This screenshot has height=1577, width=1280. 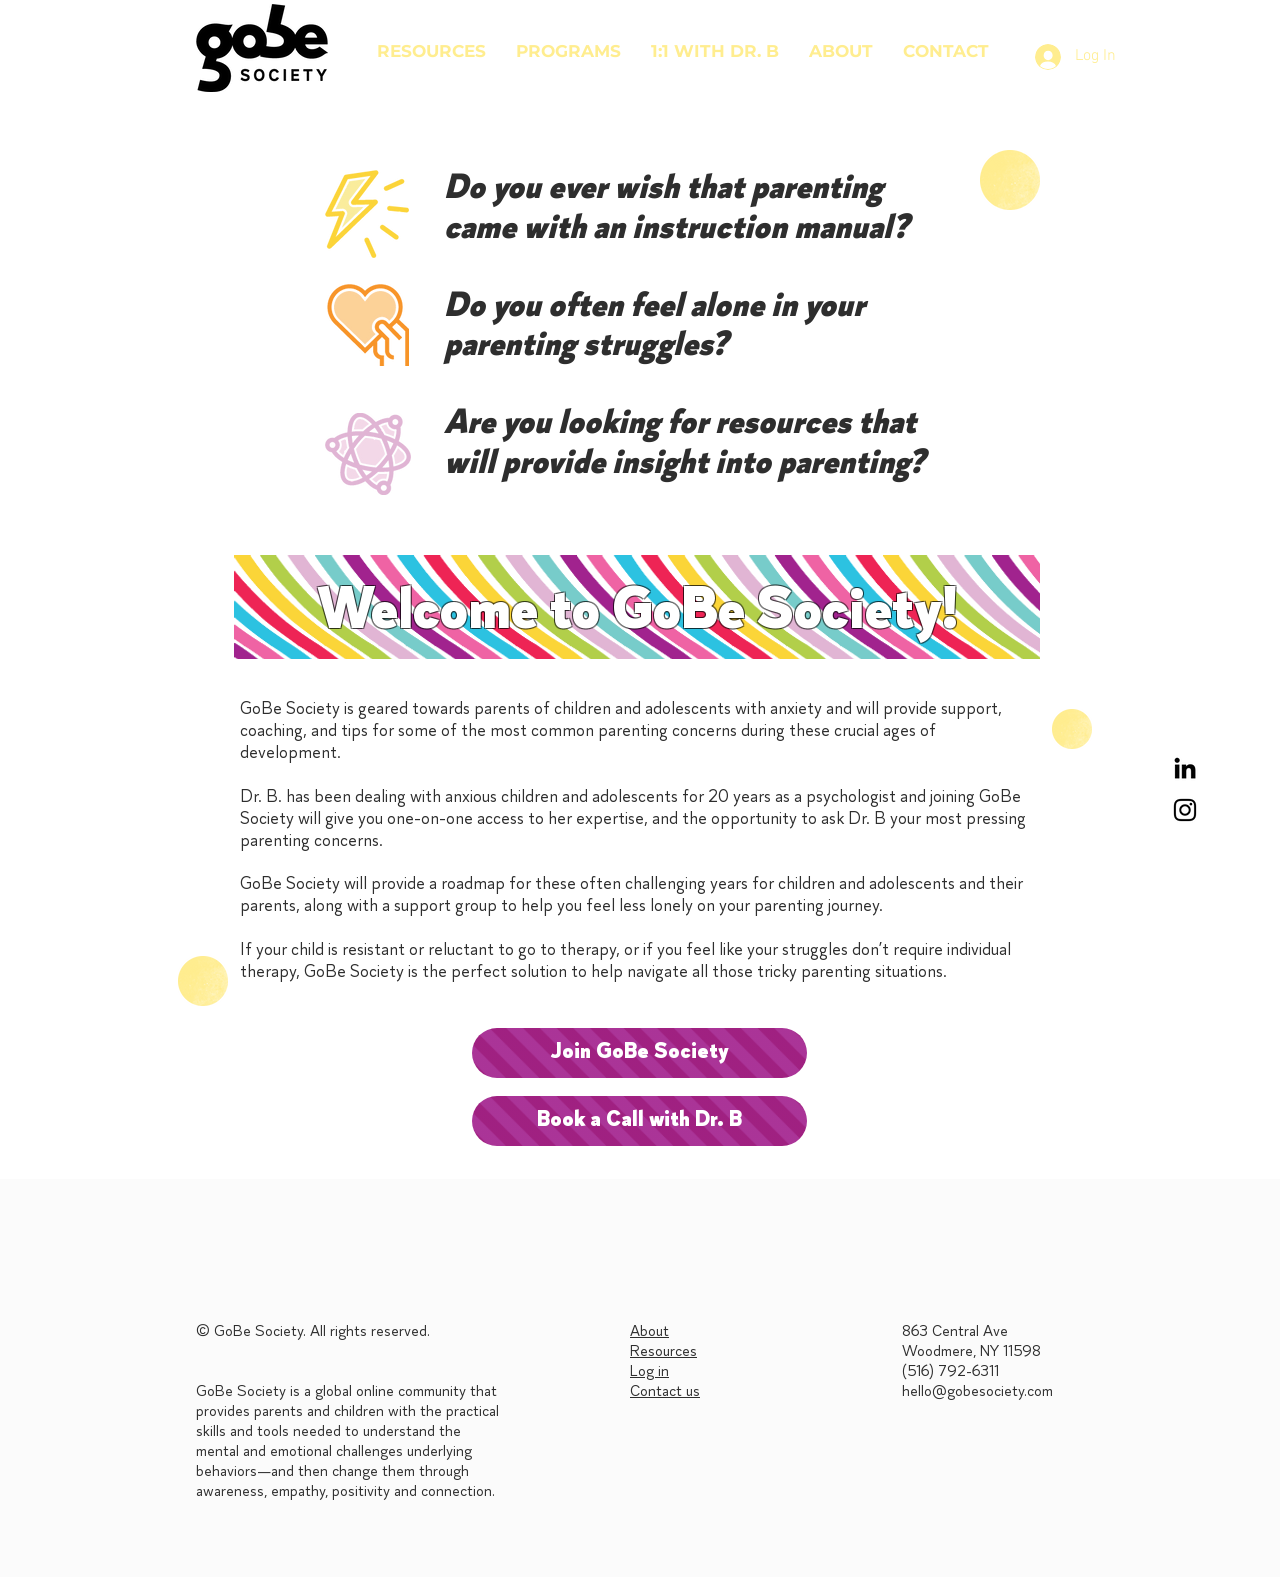 I want to click on [Join GoBe Society], so click(x=639, y=1053).